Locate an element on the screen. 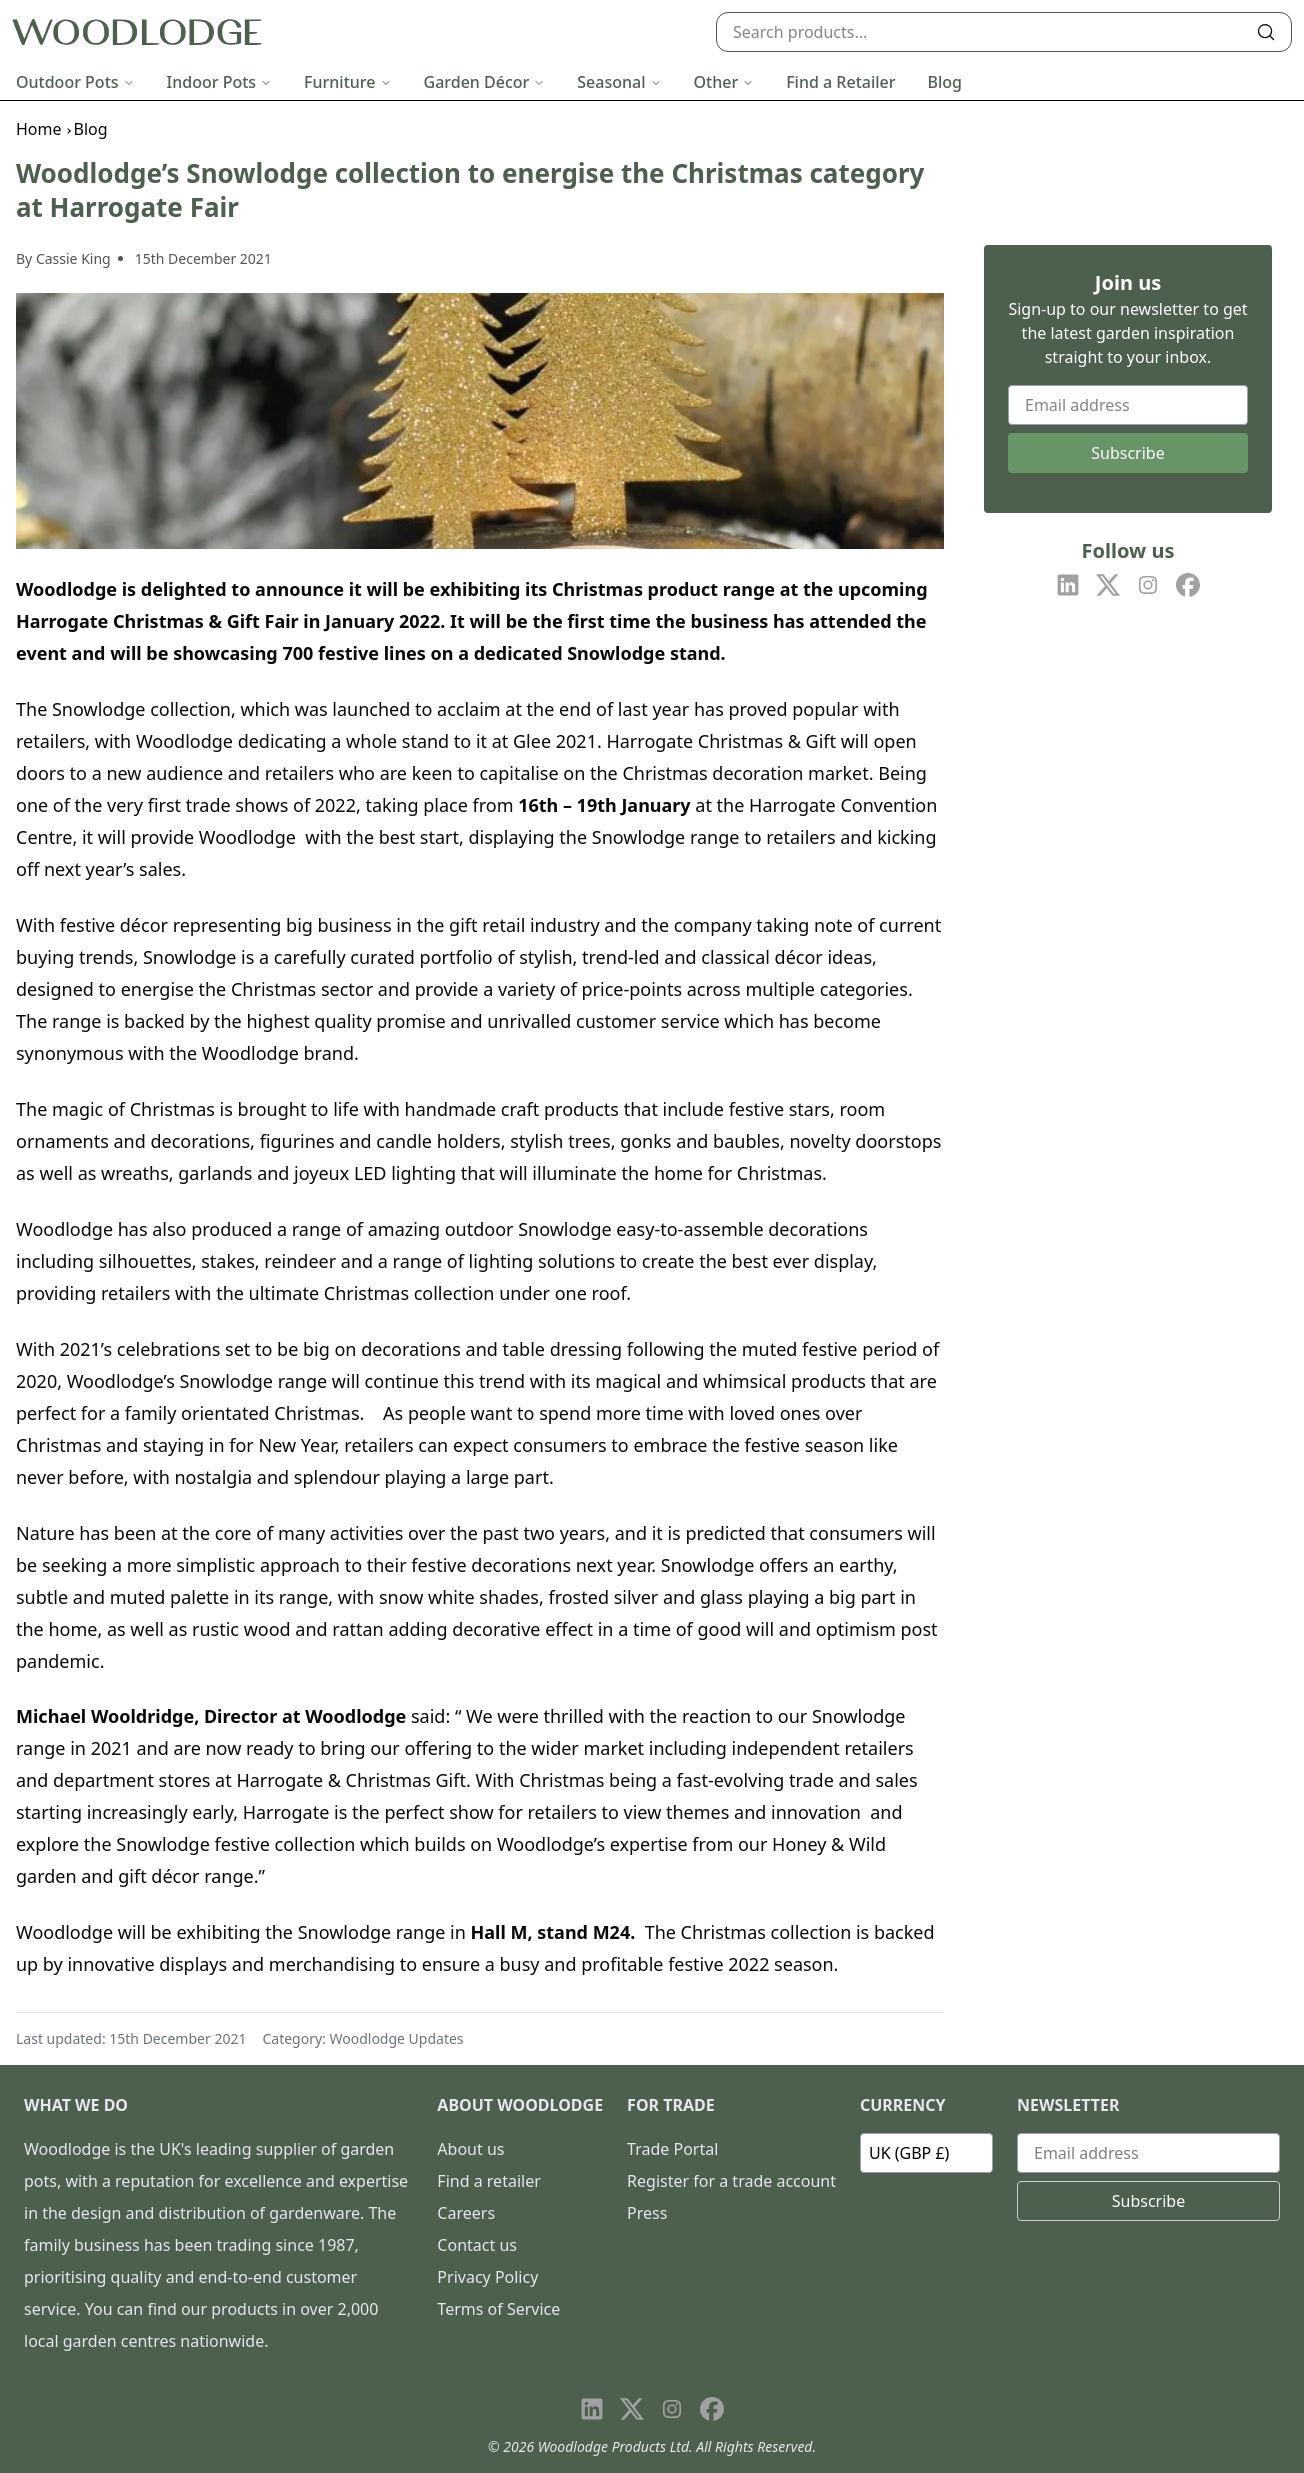 Image resolution: width=1304 pixels, height=2473 pixels. Find a retailer is located at coordinates (488, 2181).